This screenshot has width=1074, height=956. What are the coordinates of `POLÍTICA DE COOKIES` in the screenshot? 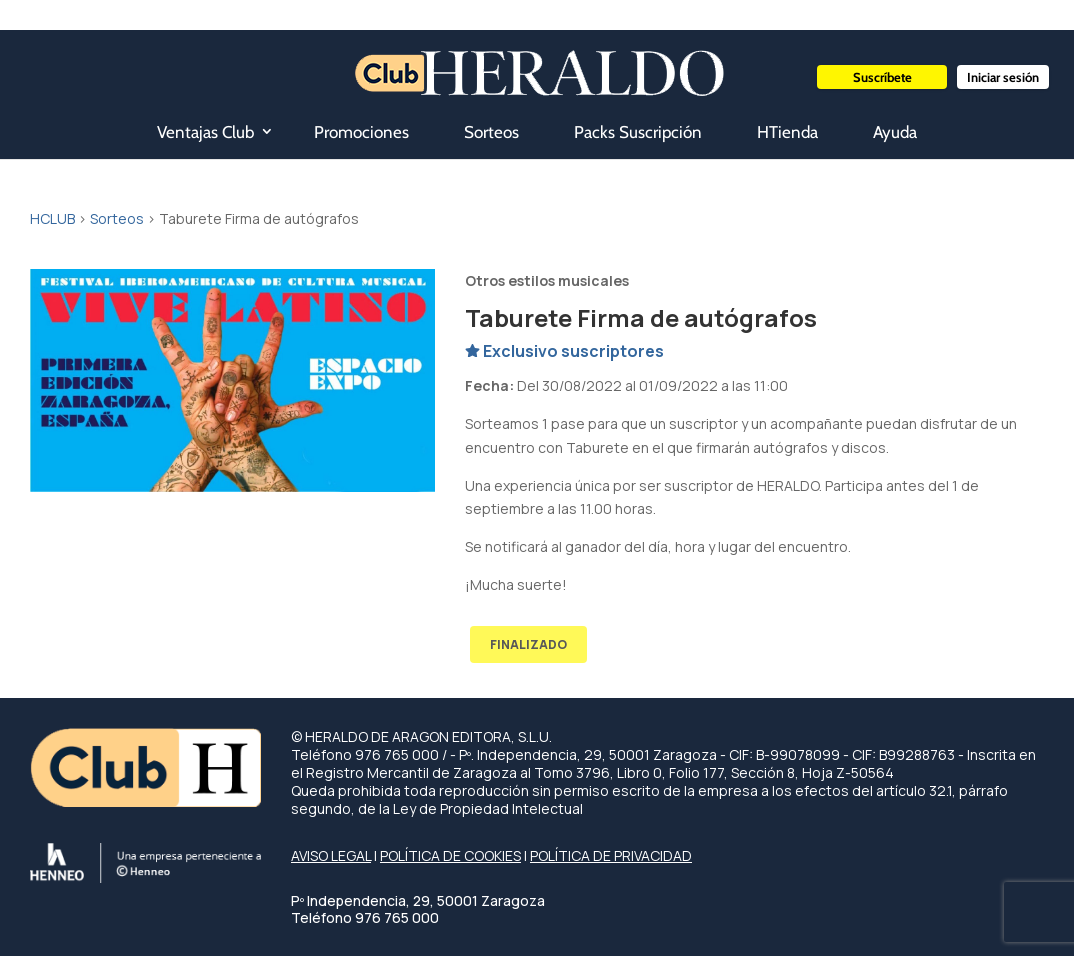 It's located at (450, 855).